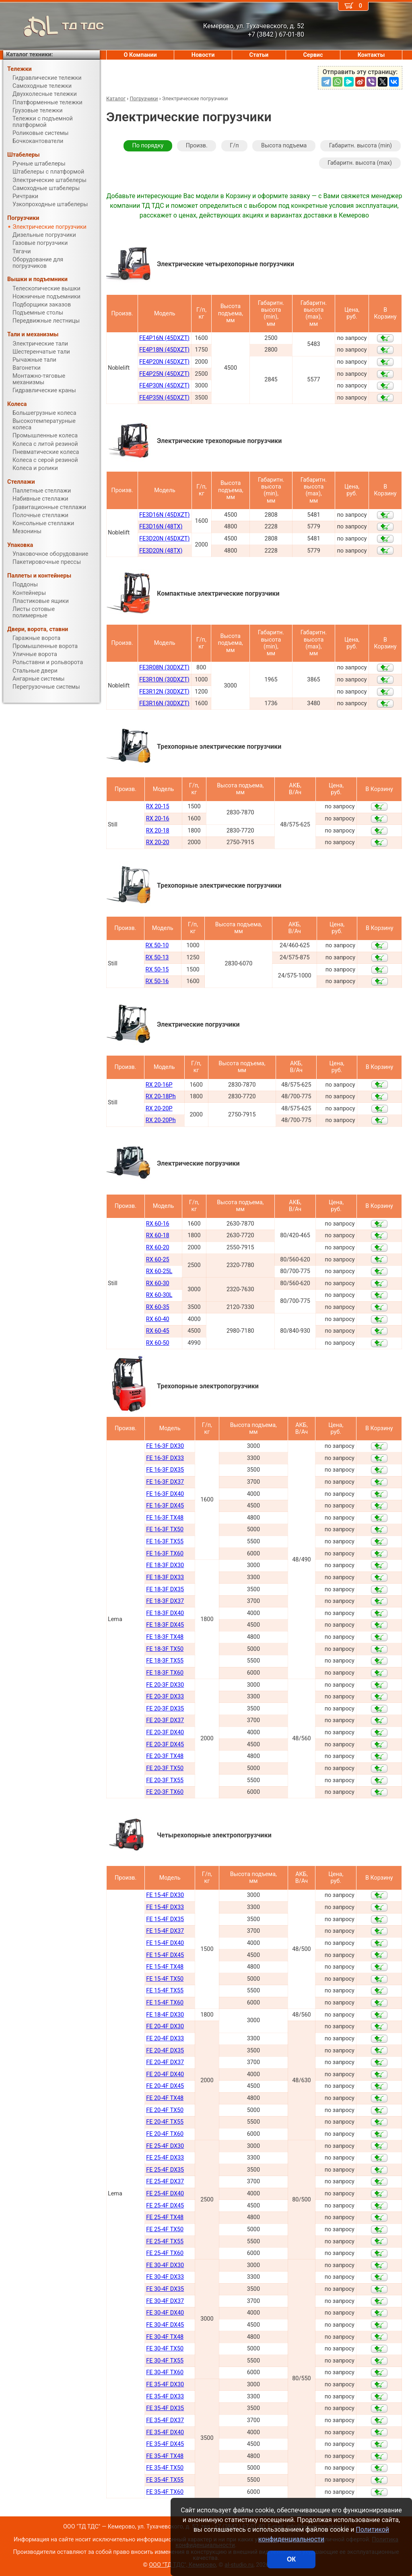 This screenshot has width=412, height=2576. I want to click on FE3D16N (48TX), so click(160, 526).